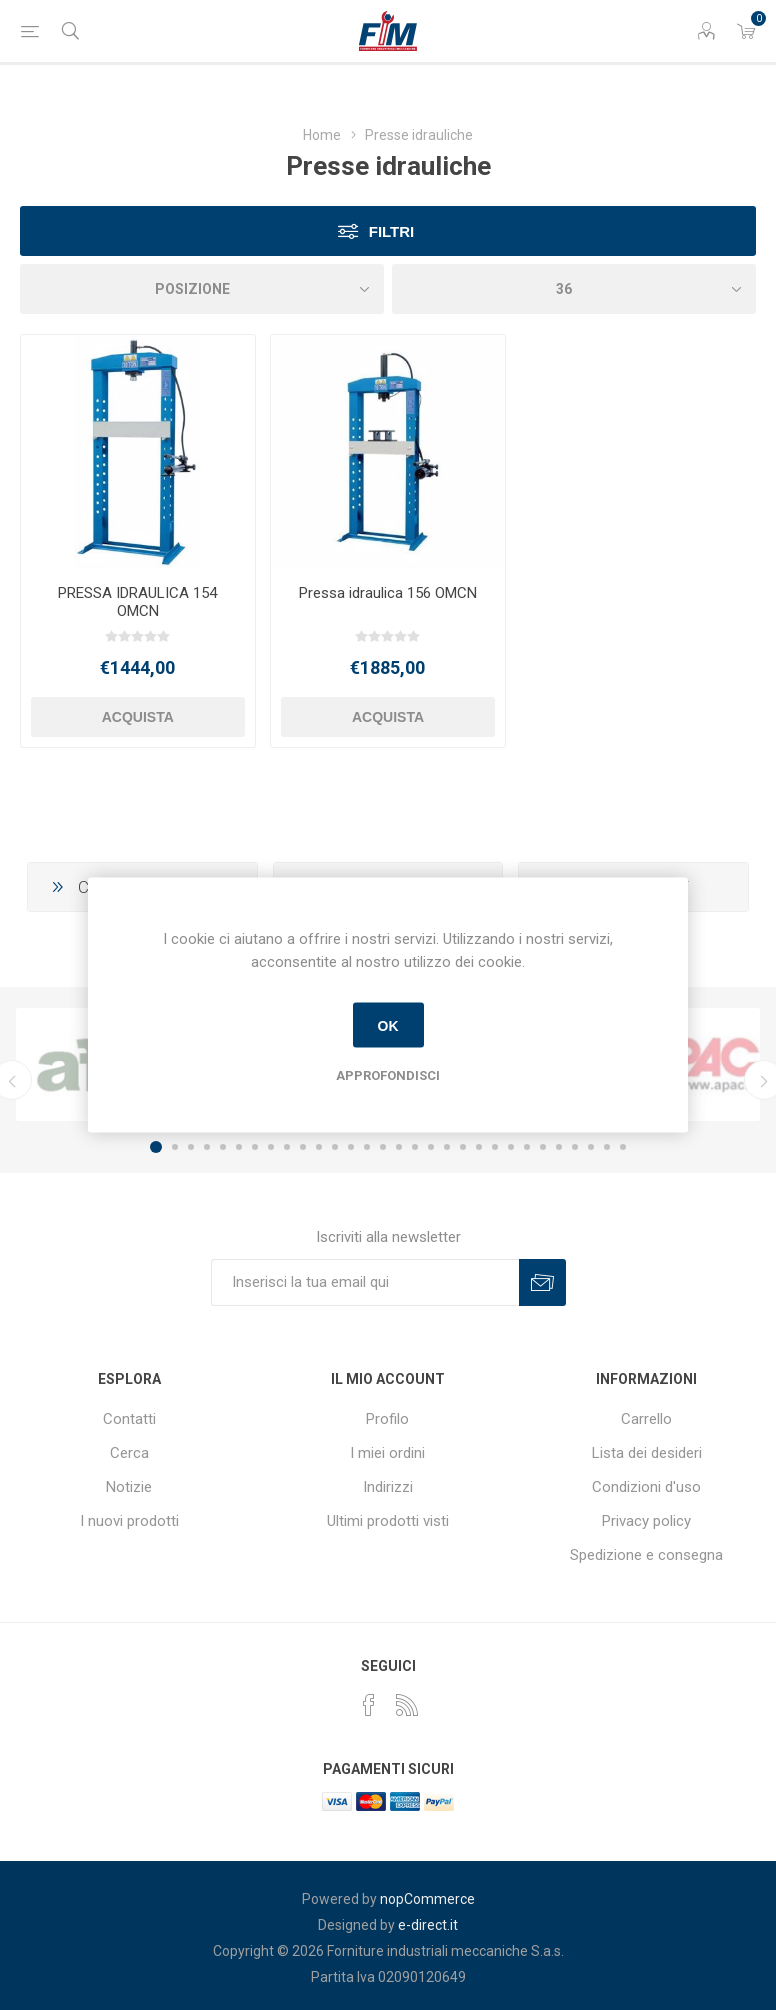  What do you see at coordinates (495, 1147) in the screenshot?
I see `22 [button]` at bounding box center [495, 1147].